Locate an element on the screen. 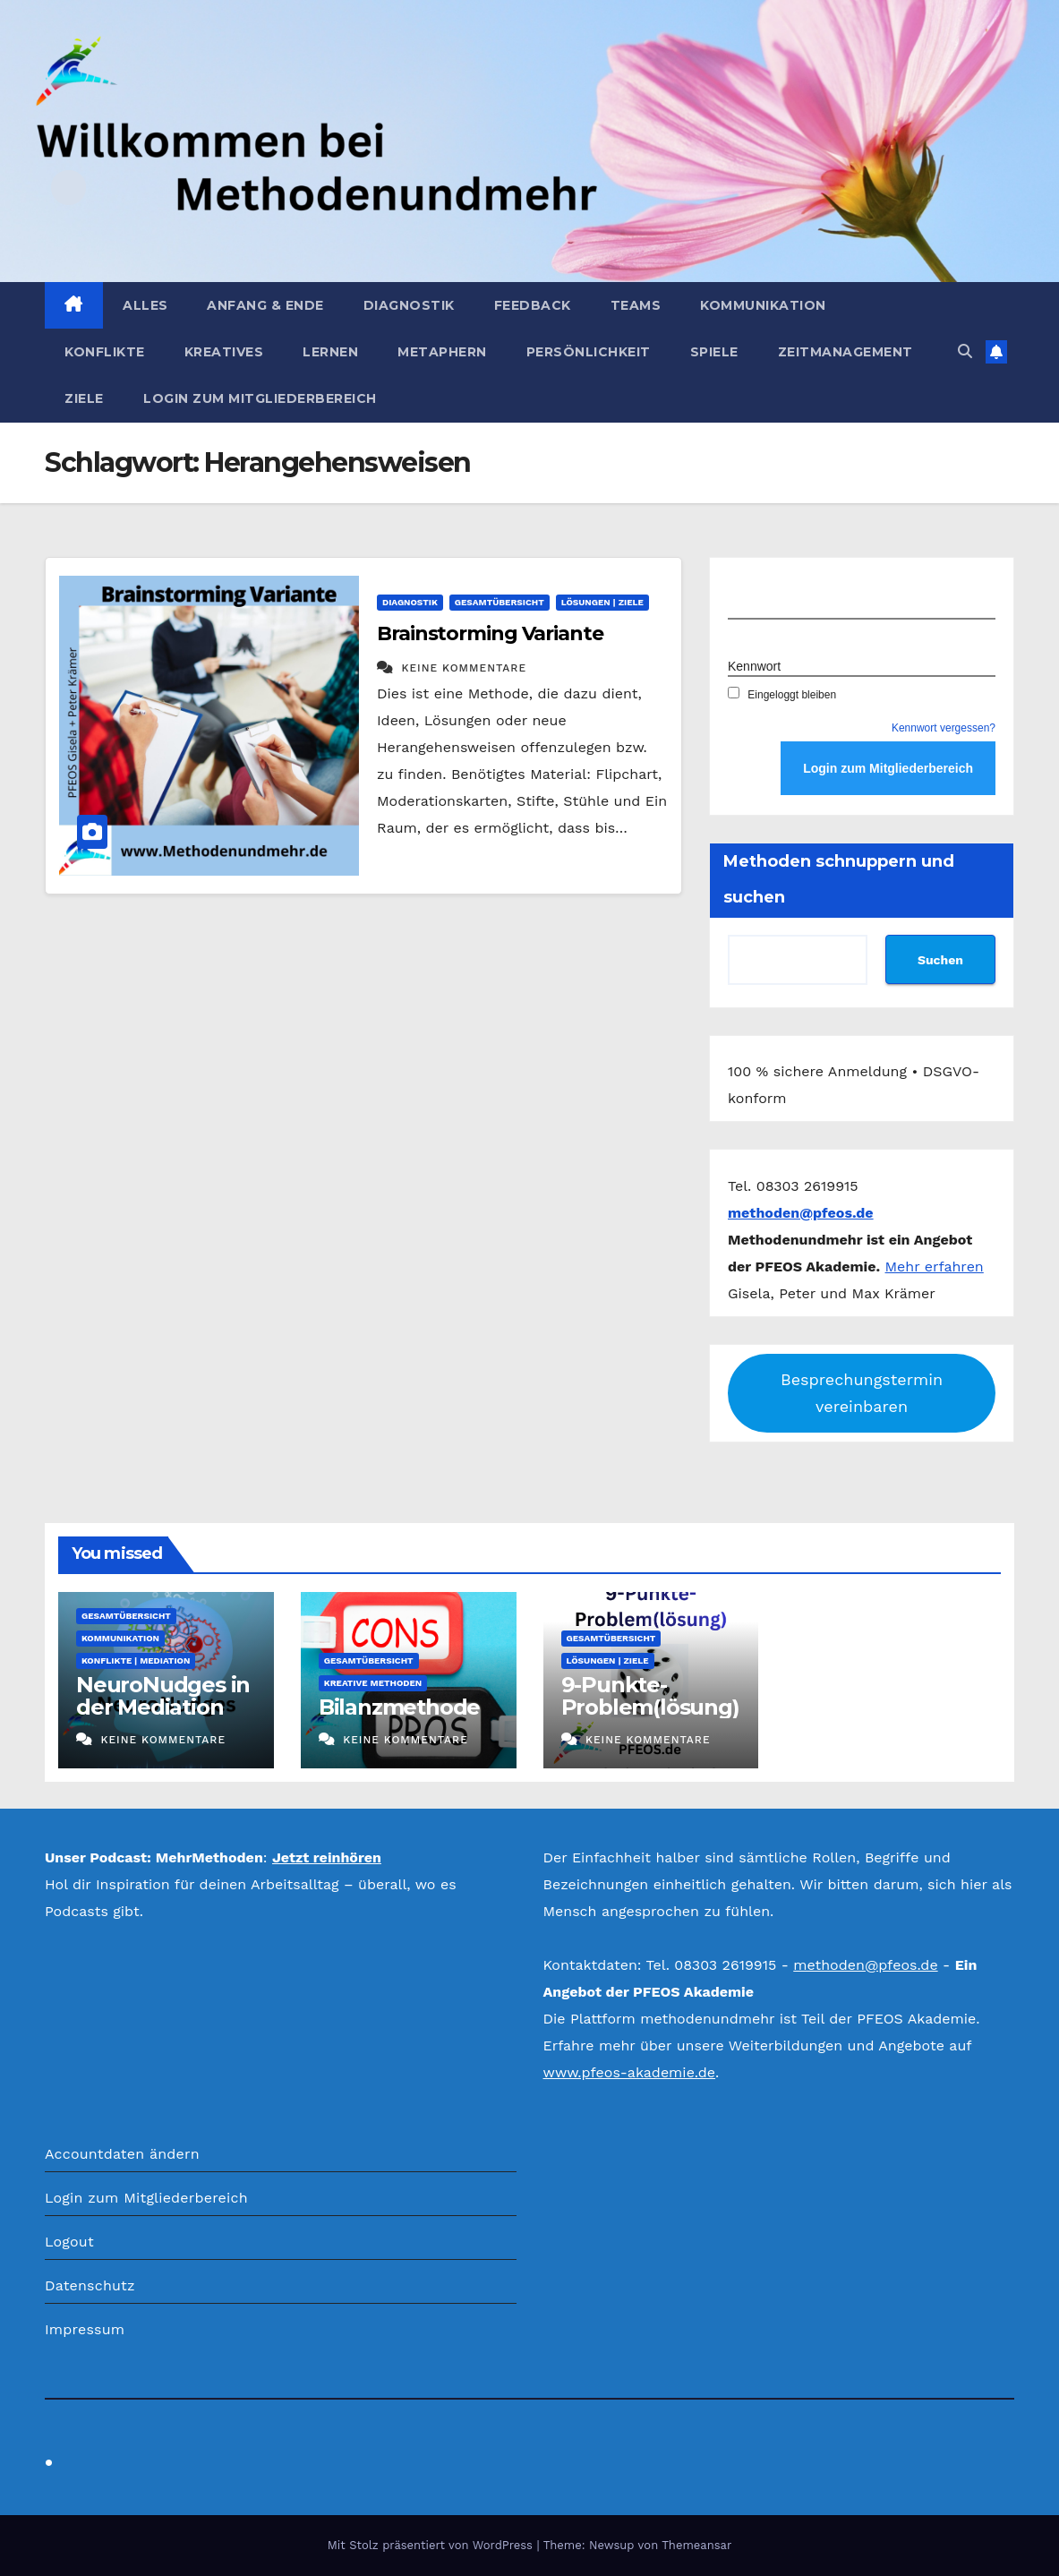  methoden@pfeos.de is located at coordinates (865, 1964).